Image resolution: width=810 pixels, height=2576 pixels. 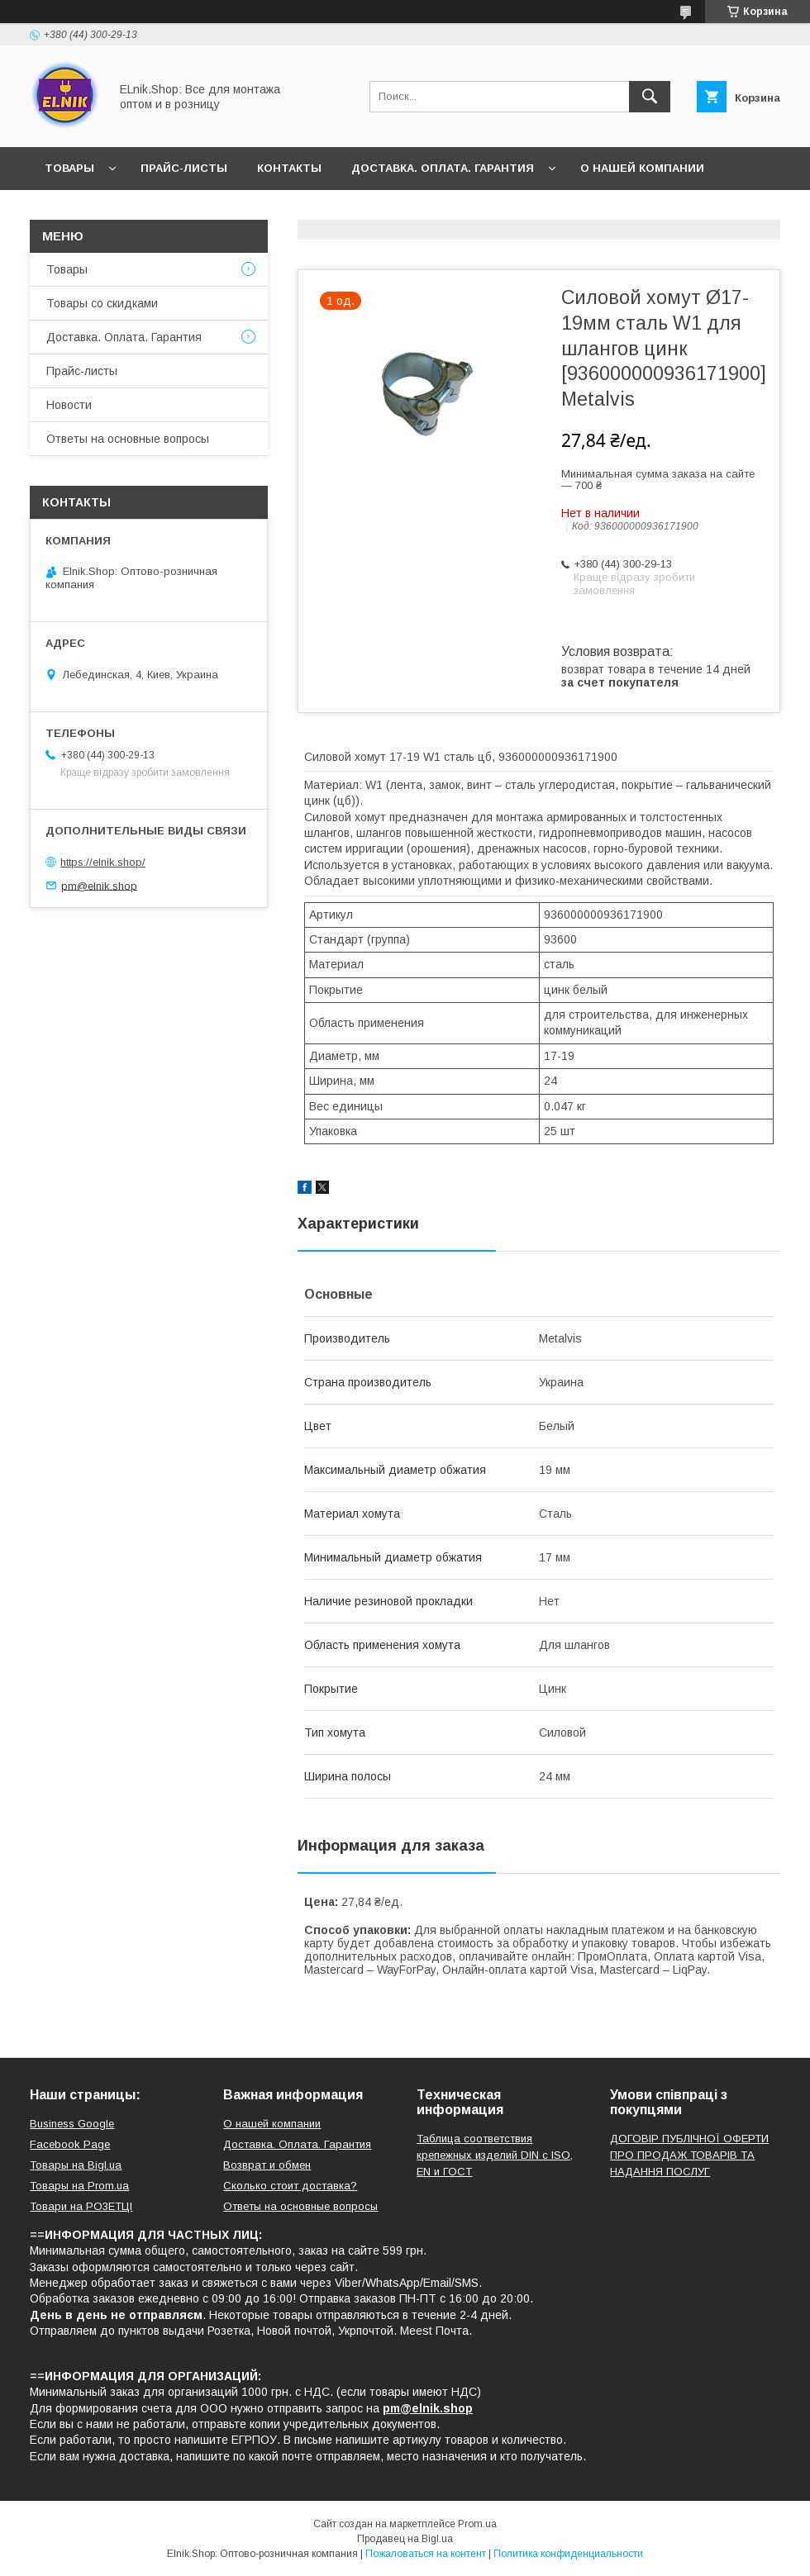 What do you see at coordinates (649, 96) in the screenshot?
I see `[Искать]` at bounding box center [649, 96].